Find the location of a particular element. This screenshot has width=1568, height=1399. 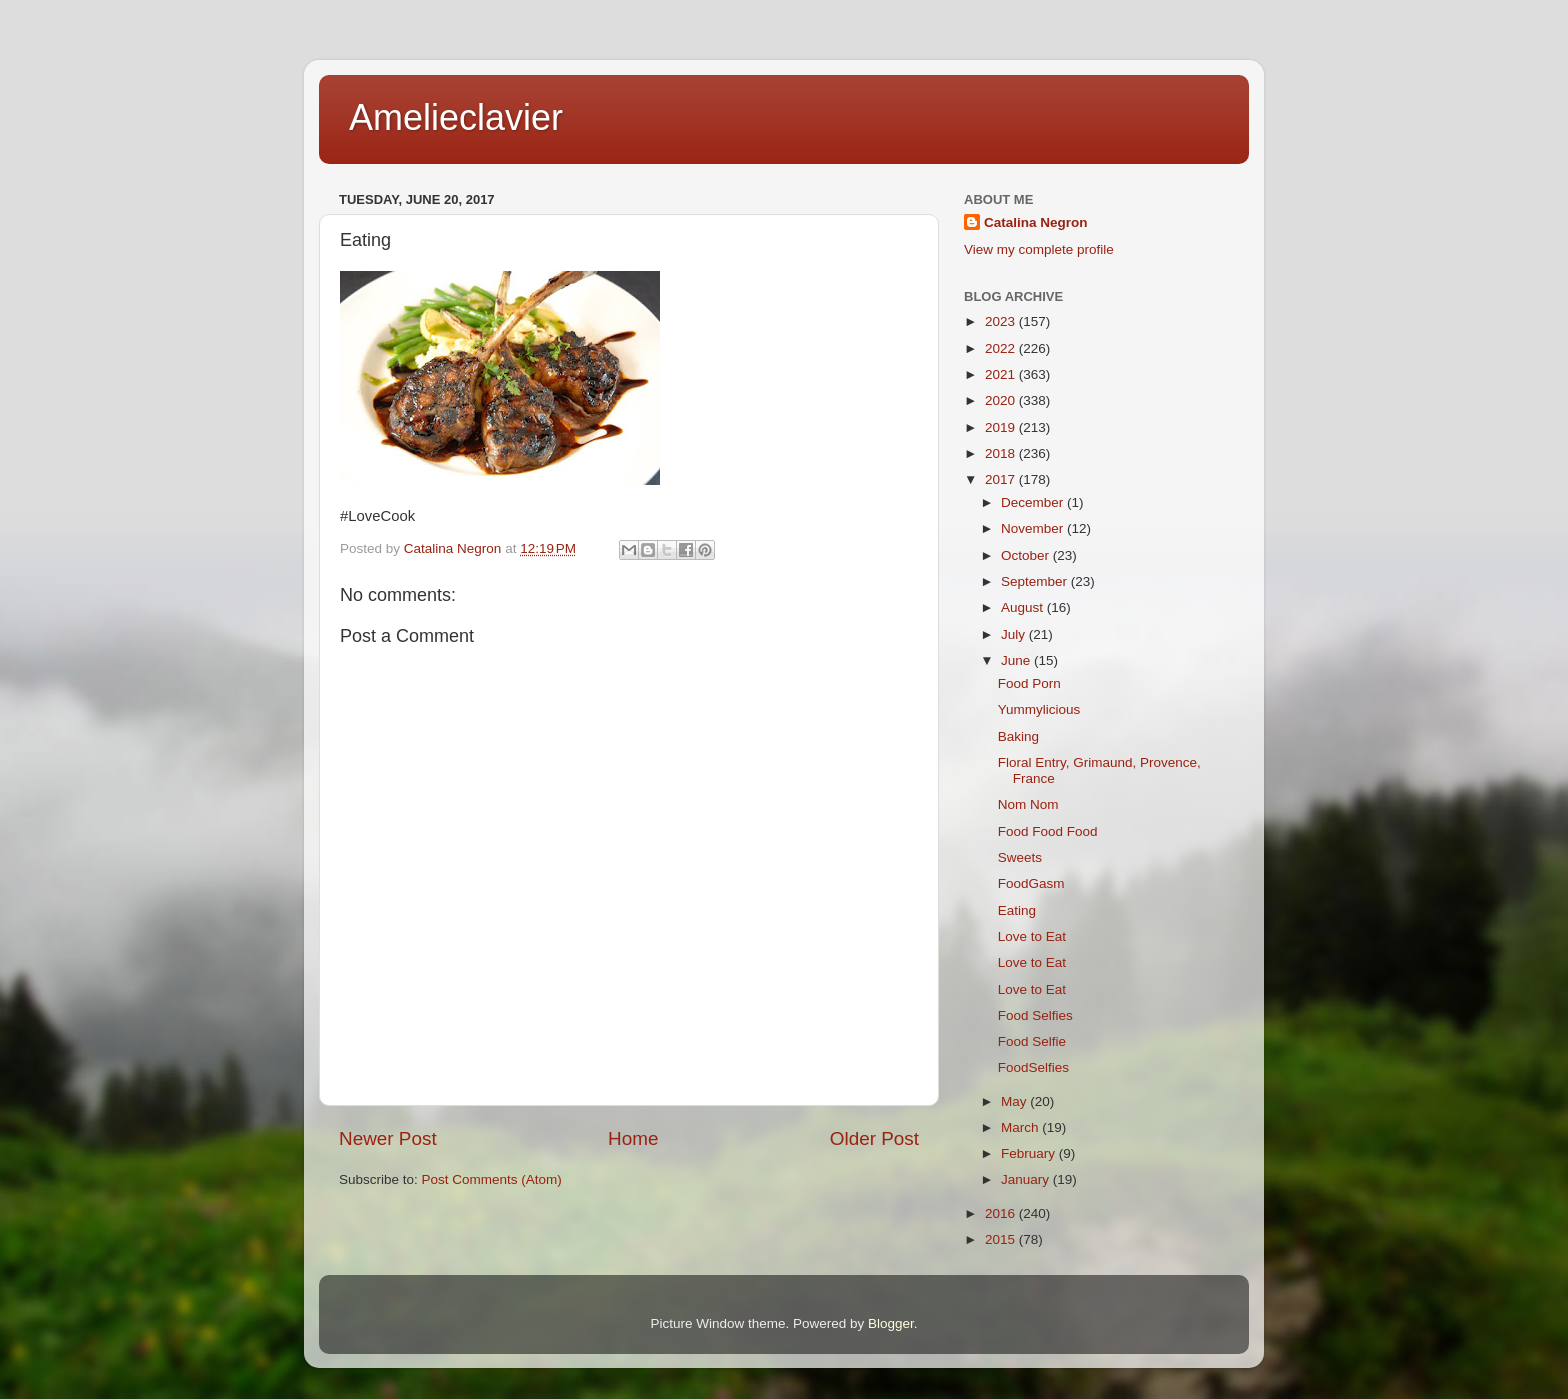

2019 is located at coordinates (1002, 427).